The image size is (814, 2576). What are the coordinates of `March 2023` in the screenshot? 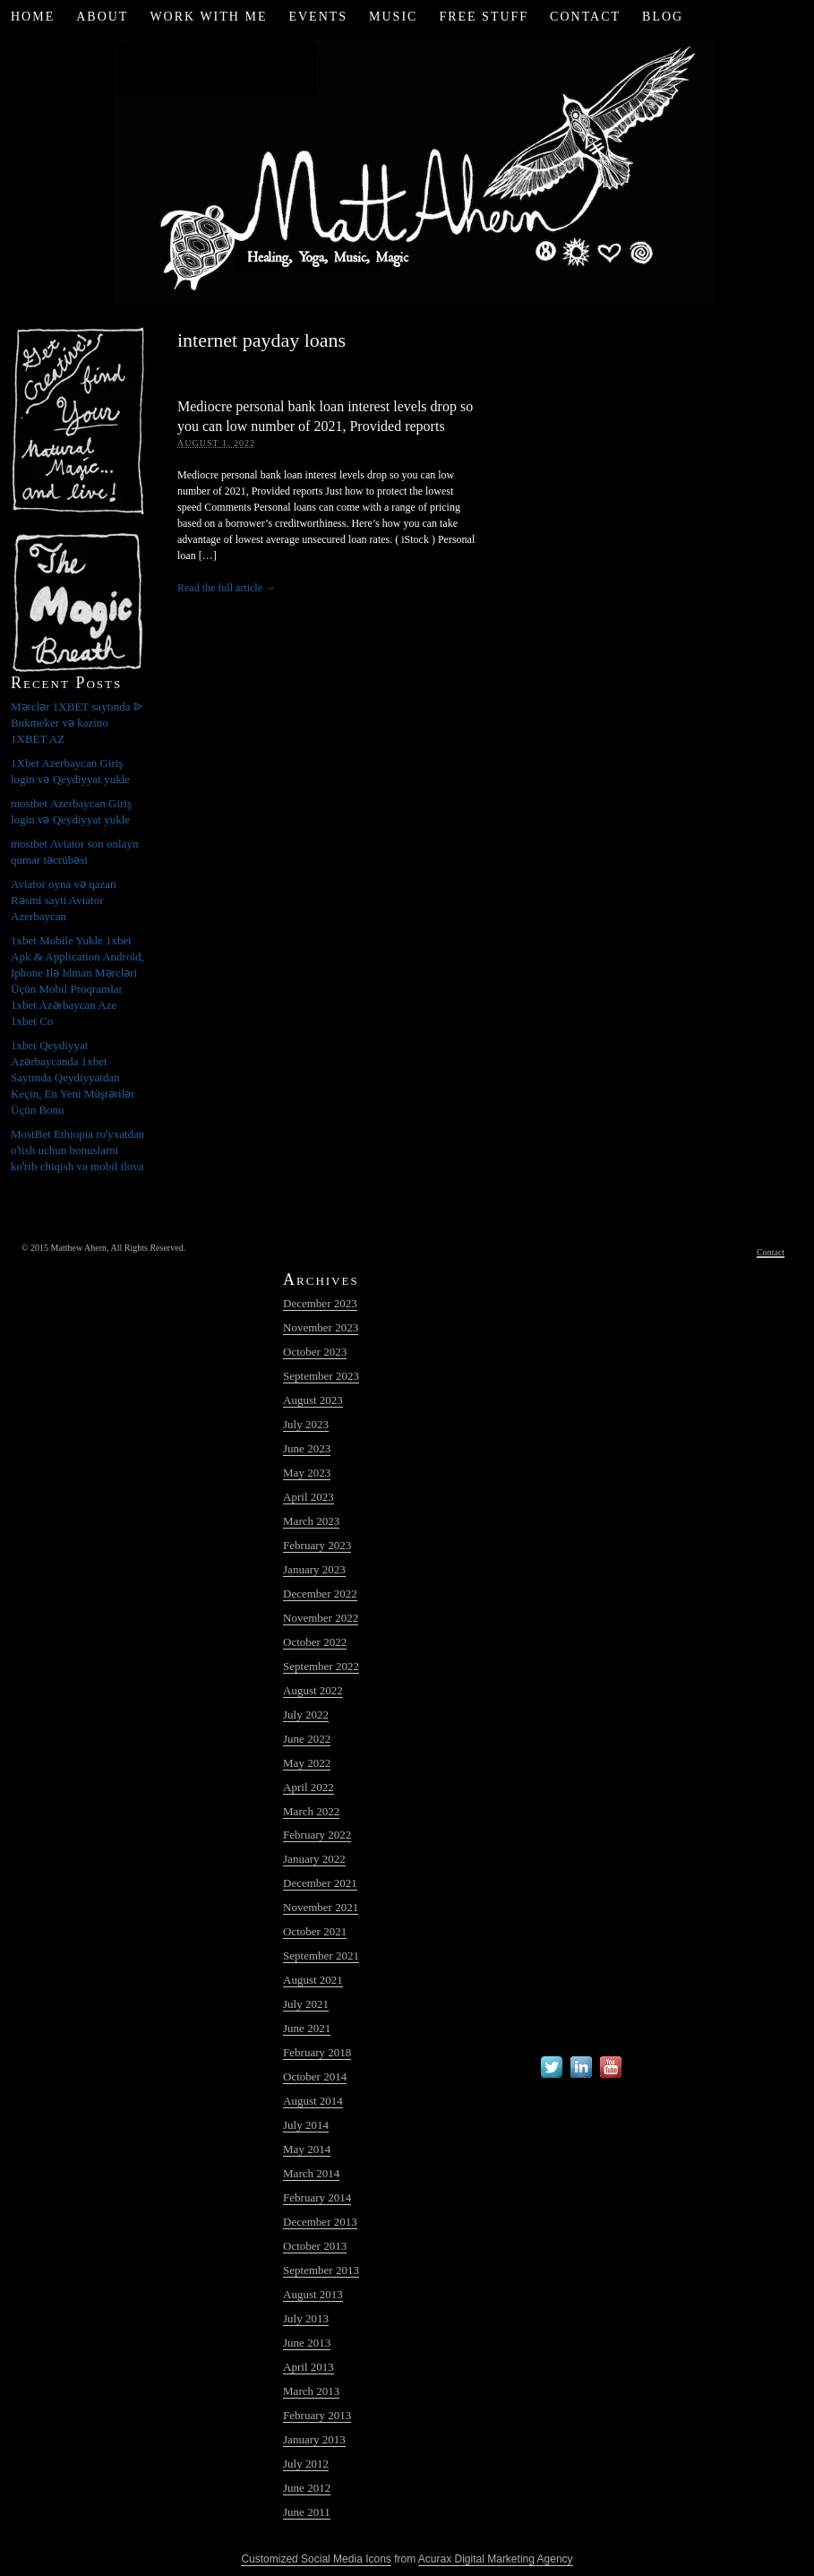 It's located at (311, 1521).